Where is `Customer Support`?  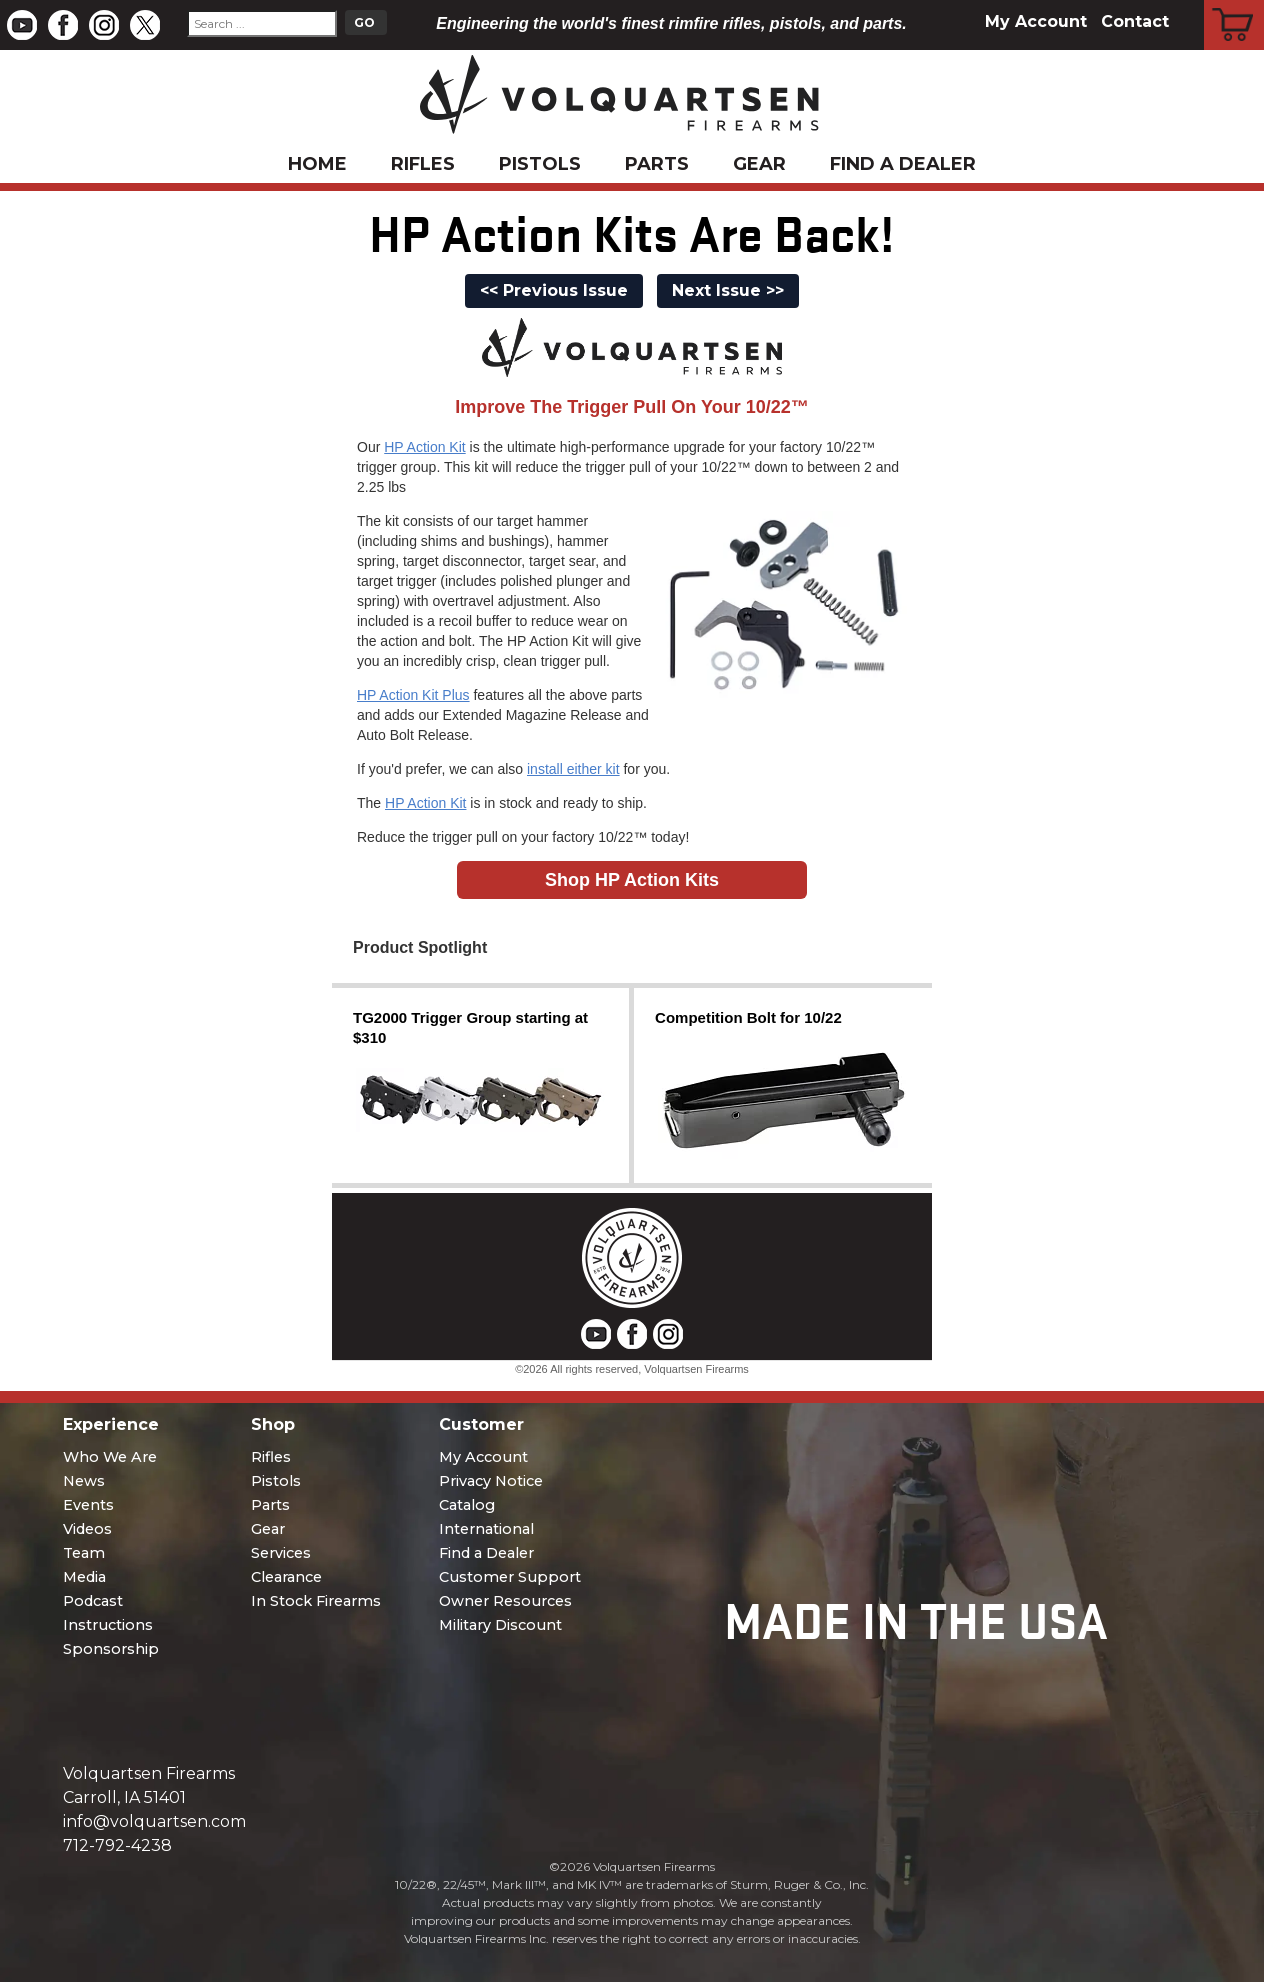
Customer Support is located at coordinates (510, 1577).